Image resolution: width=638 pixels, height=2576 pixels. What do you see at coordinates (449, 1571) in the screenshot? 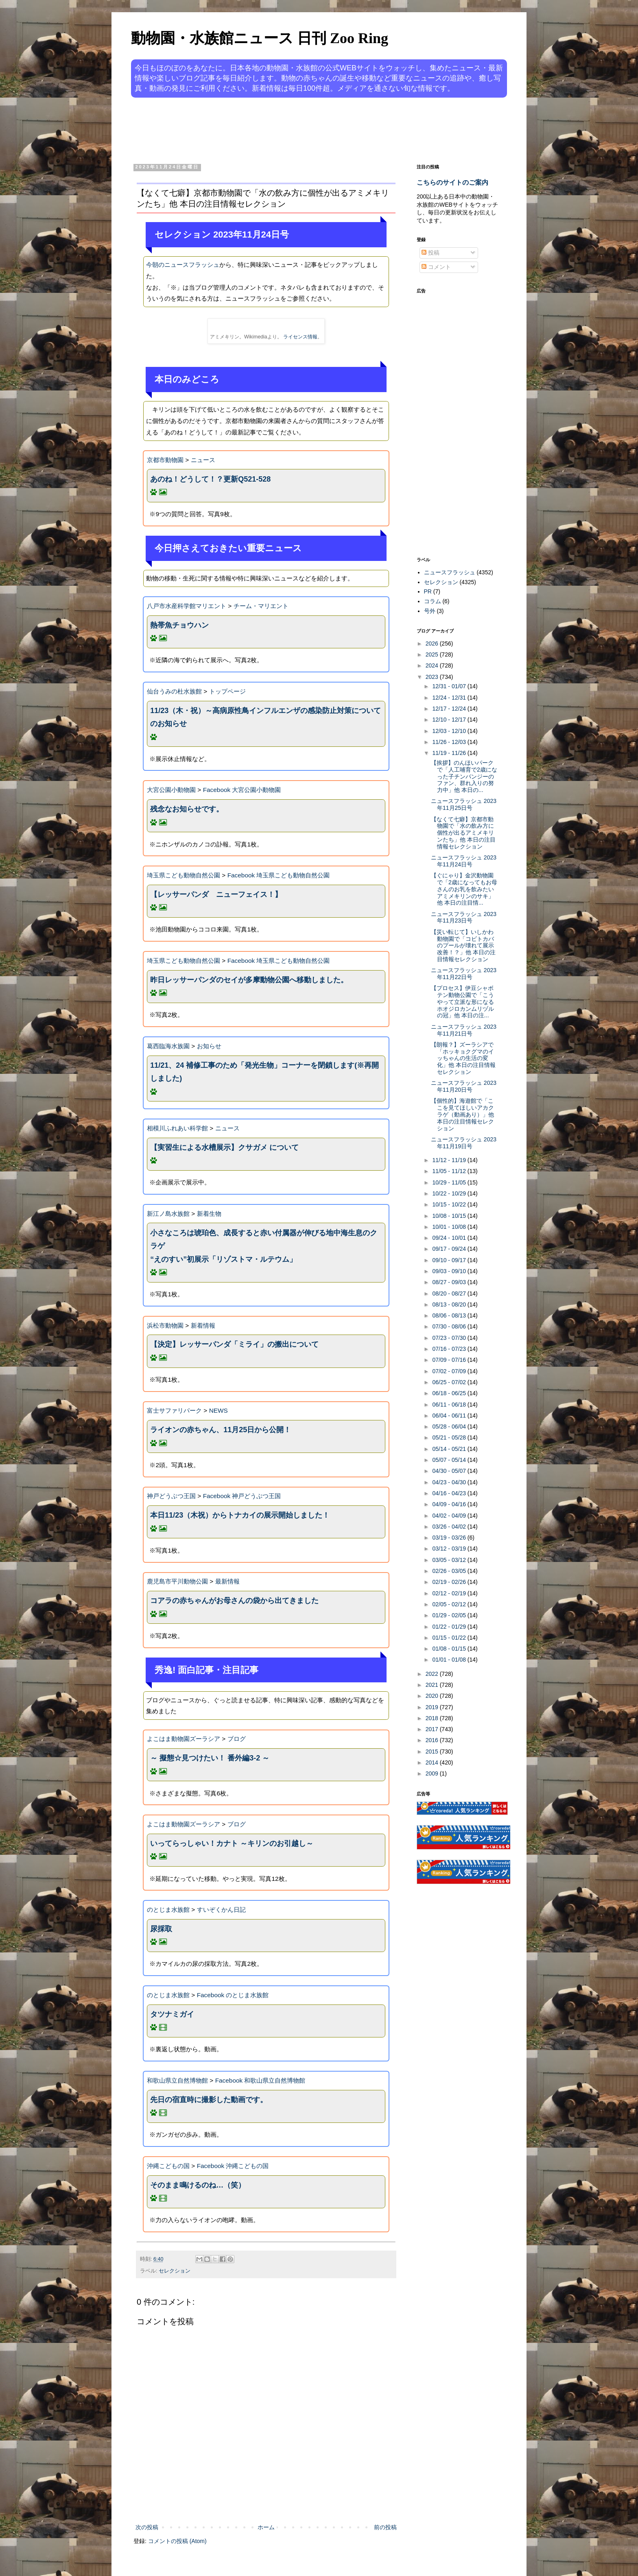
I see `02/26 - 03/05` at bounding box center [449, 1571].